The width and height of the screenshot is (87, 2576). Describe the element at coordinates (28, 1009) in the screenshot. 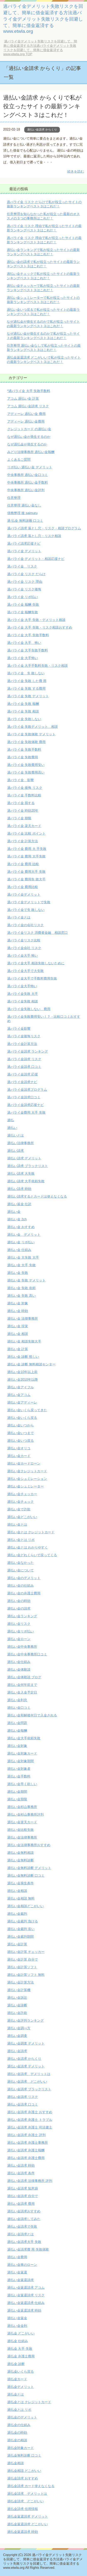

I see `過バライ金失敗しない 費用` at that location.